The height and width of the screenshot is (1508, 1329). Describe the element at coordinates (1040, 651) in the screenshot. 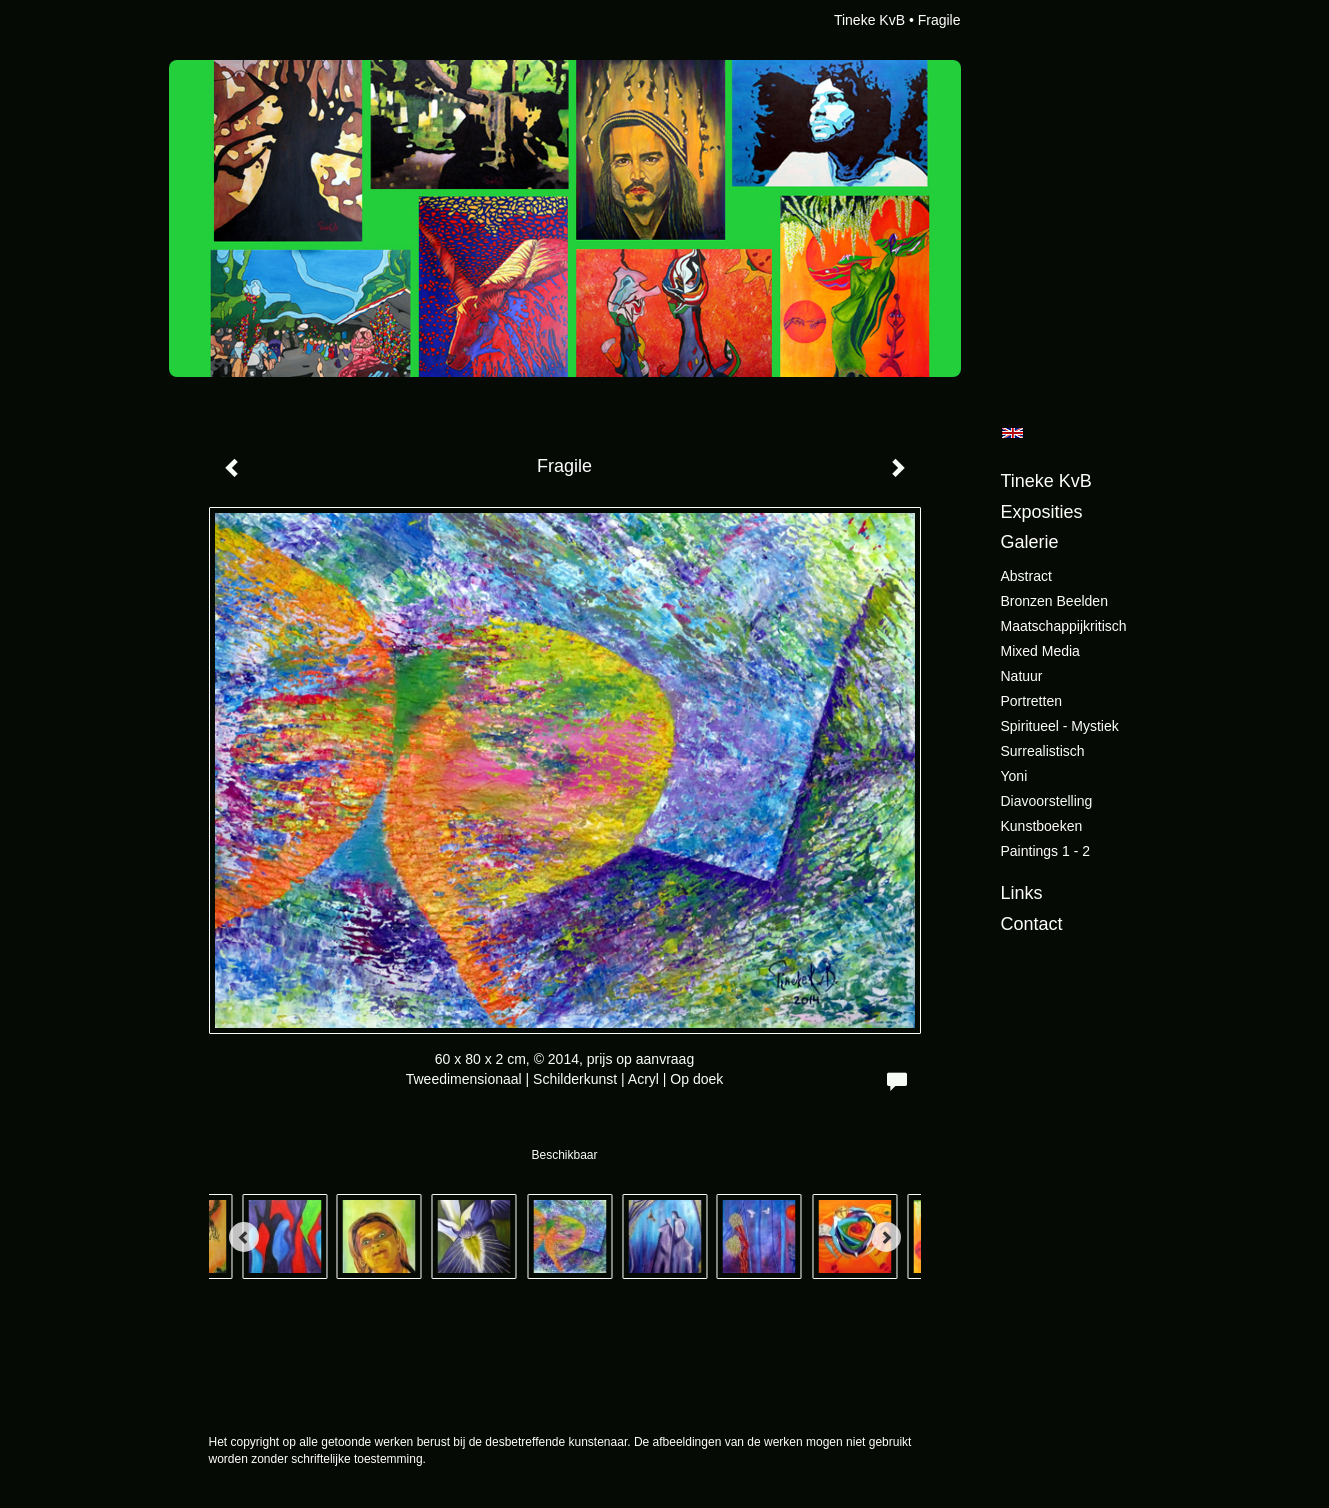

I see `Mixed Media` at that location.